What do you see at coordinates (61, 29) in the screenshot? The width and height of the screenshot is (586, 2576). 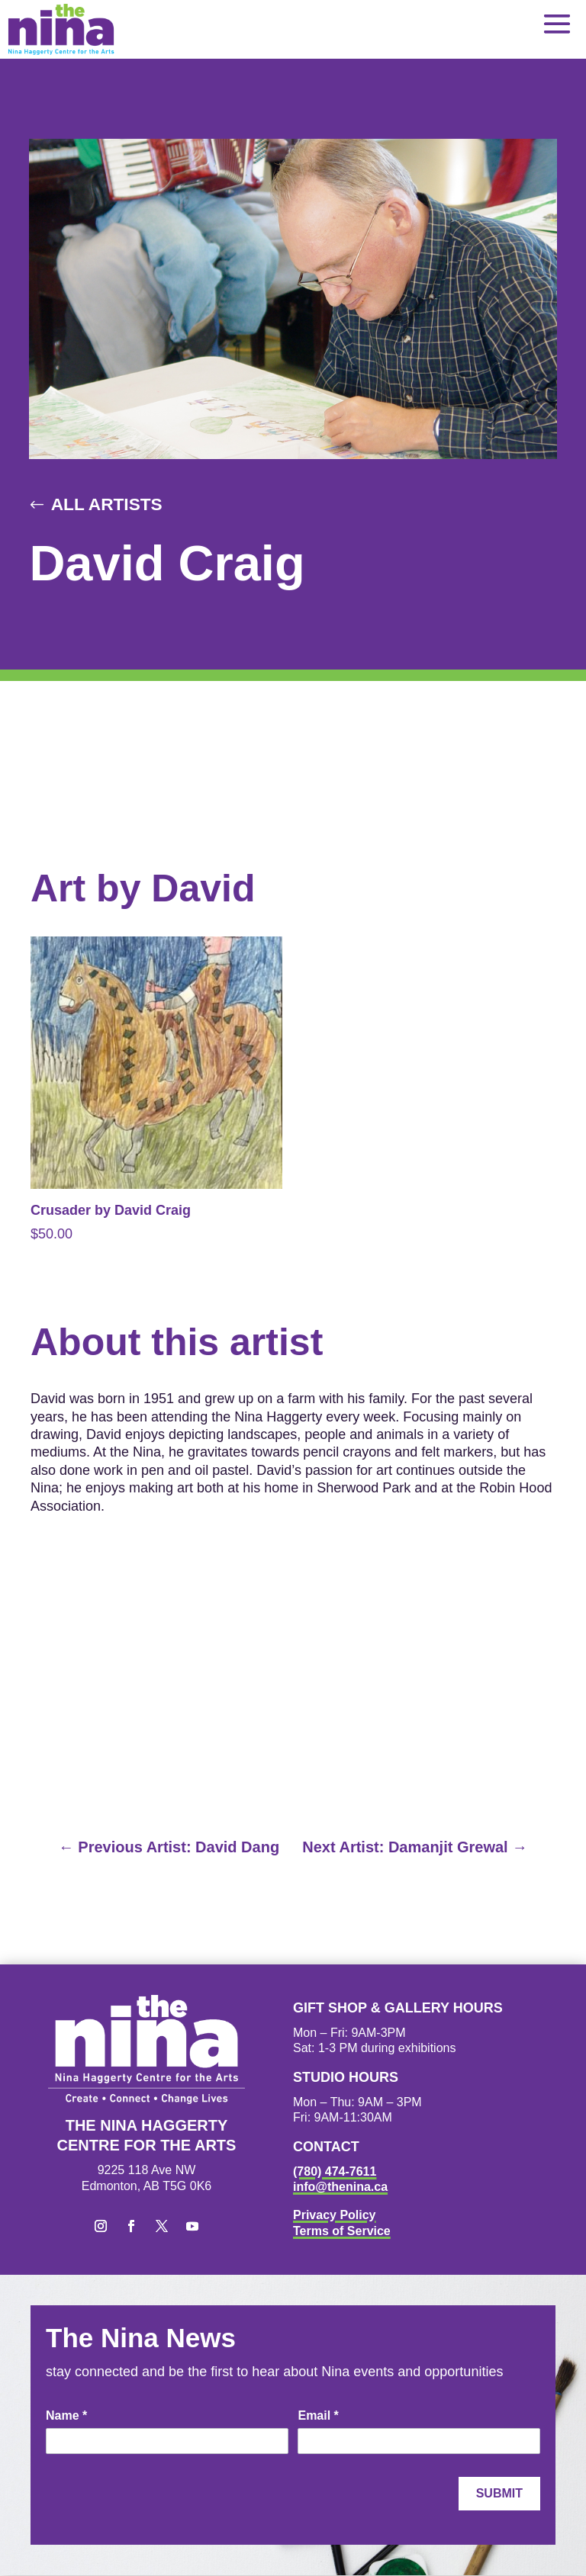 I see `[link]` at bounding box center [61, 29].